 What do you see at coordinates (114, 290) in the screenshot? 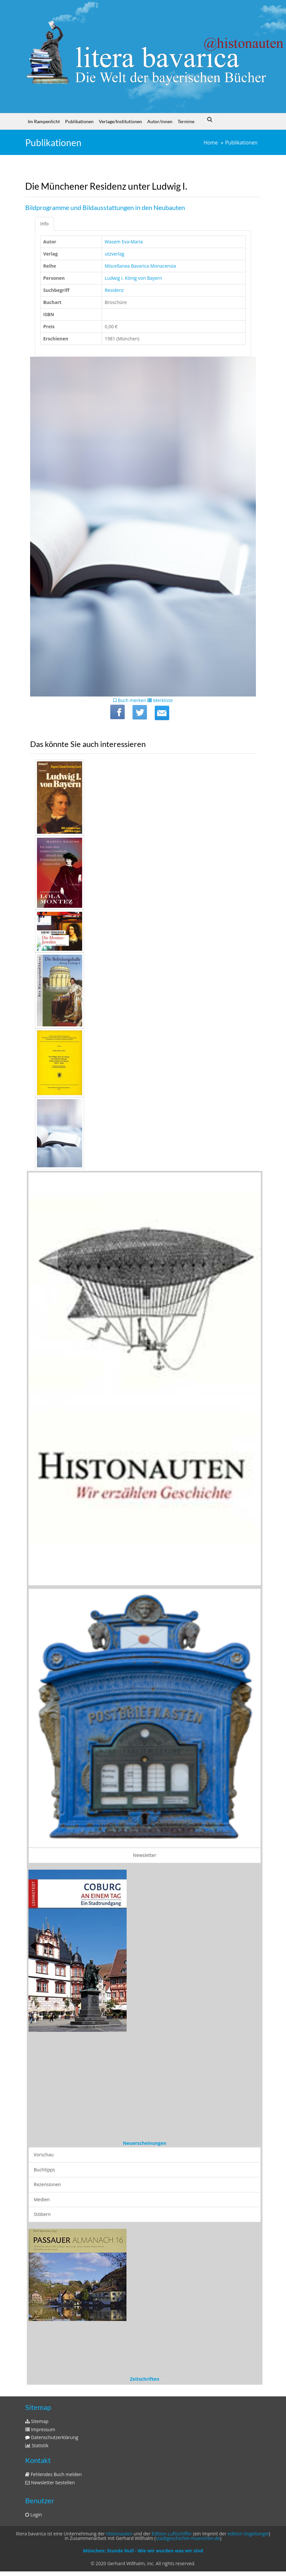
I see `Residenz` at bounding box center [114, 290].